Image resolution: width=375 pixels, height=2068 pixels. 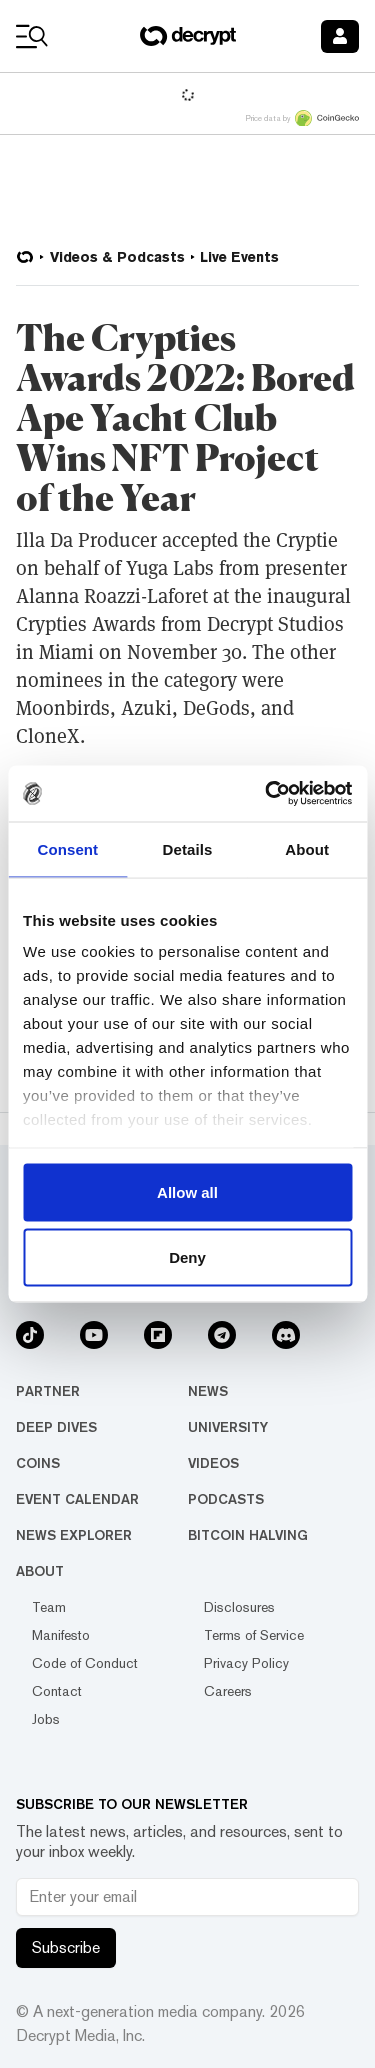 I want to click on Jobs, so click(x=46, y=1719).